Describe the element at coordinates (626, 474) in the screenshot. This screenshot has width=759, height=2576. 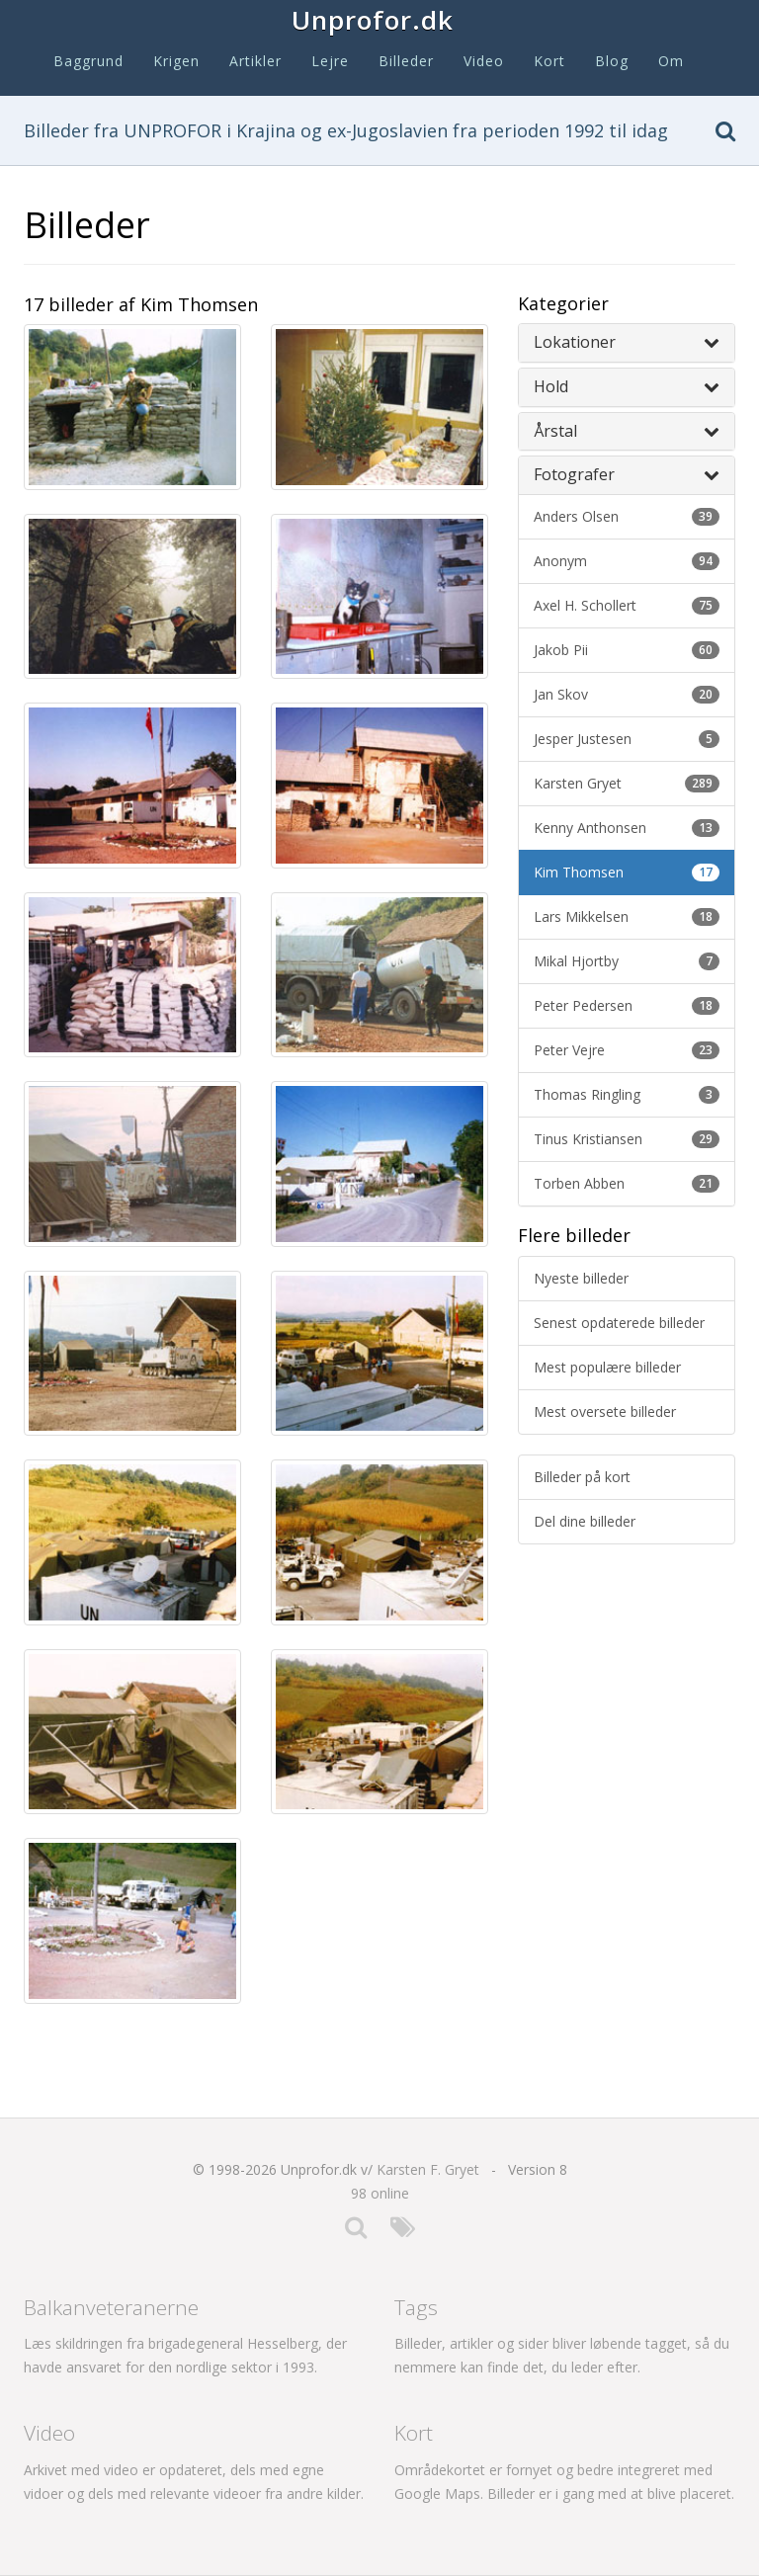
I see `Fotografer` at that location.